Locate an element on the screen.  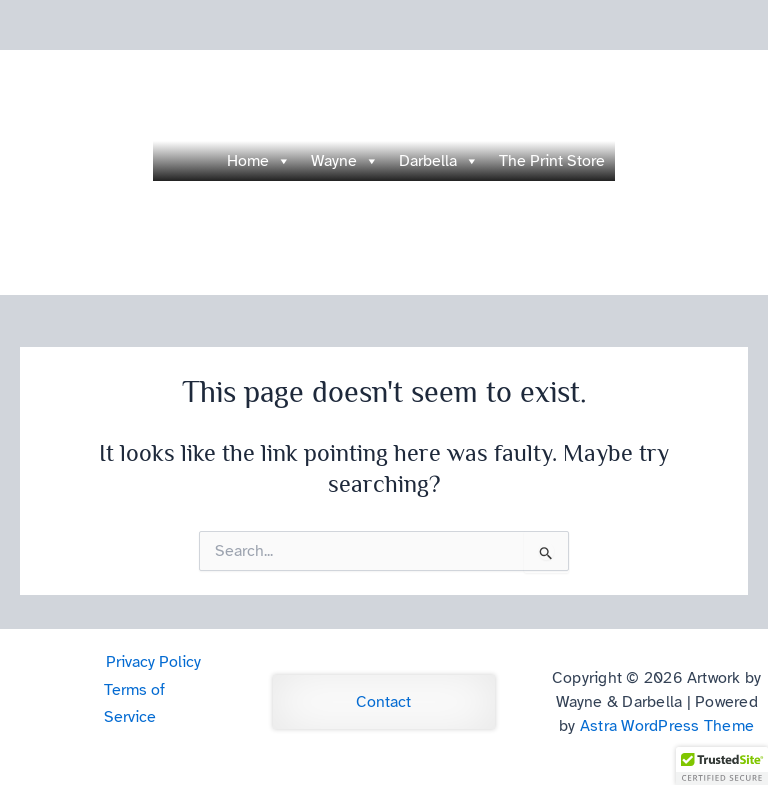
Terms of Service is located at coordinates (134, 703).